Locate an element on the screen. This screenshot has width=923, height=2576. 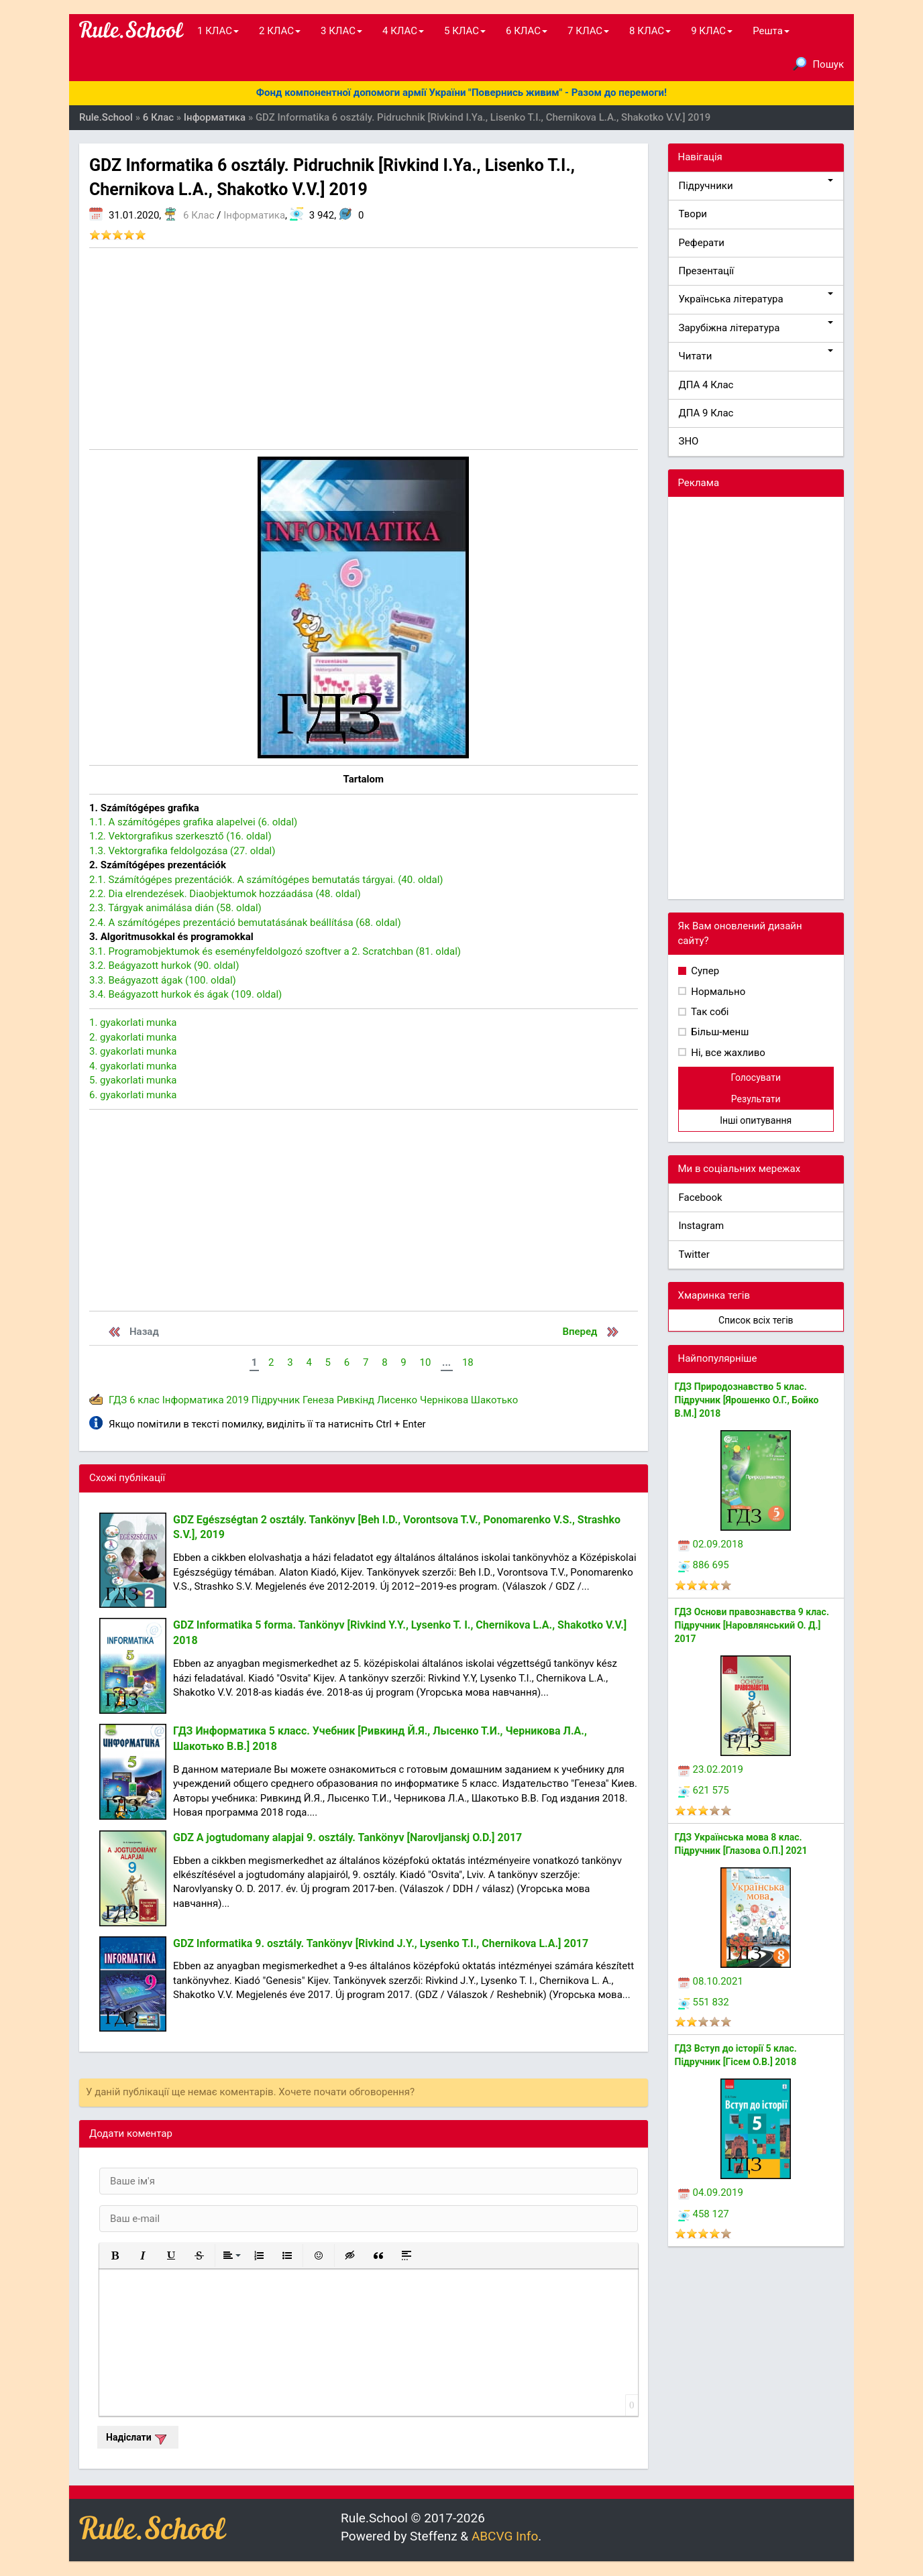
3. gyakorlati munka is located at coordinates (132, 1051).